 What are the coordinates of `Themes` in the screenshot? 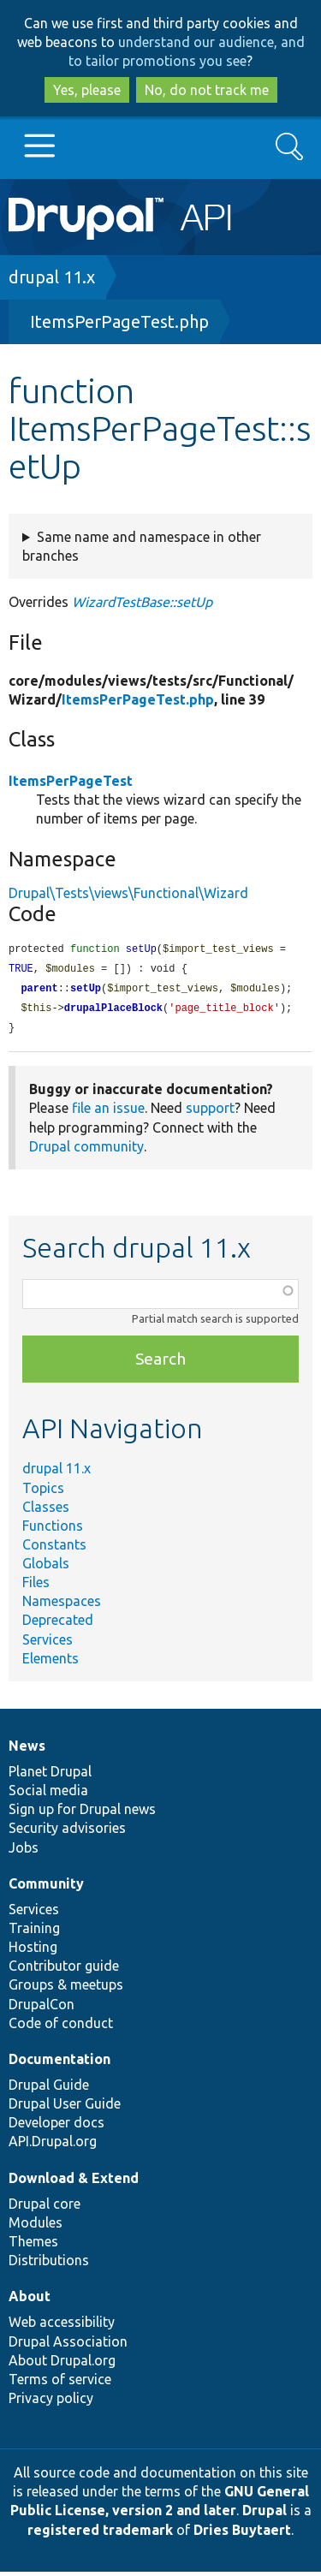 It's located at (33, 2245).